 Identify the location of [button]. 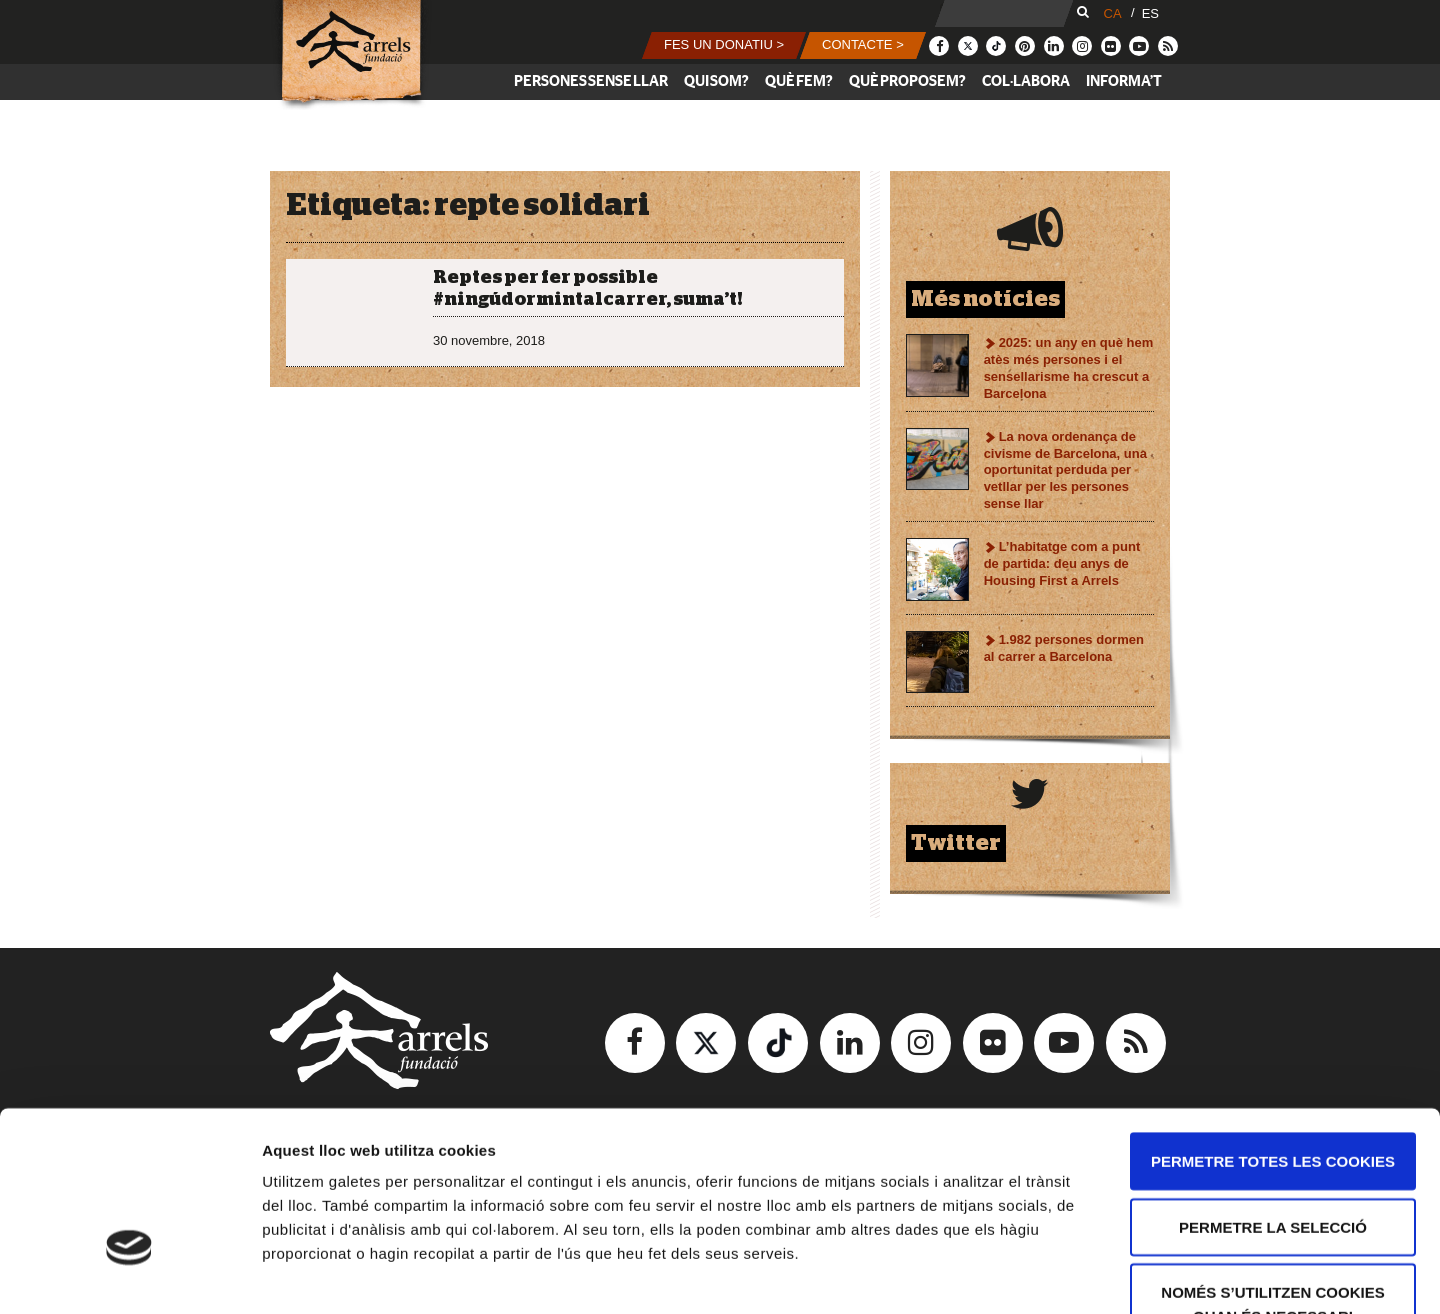
(724, 45).